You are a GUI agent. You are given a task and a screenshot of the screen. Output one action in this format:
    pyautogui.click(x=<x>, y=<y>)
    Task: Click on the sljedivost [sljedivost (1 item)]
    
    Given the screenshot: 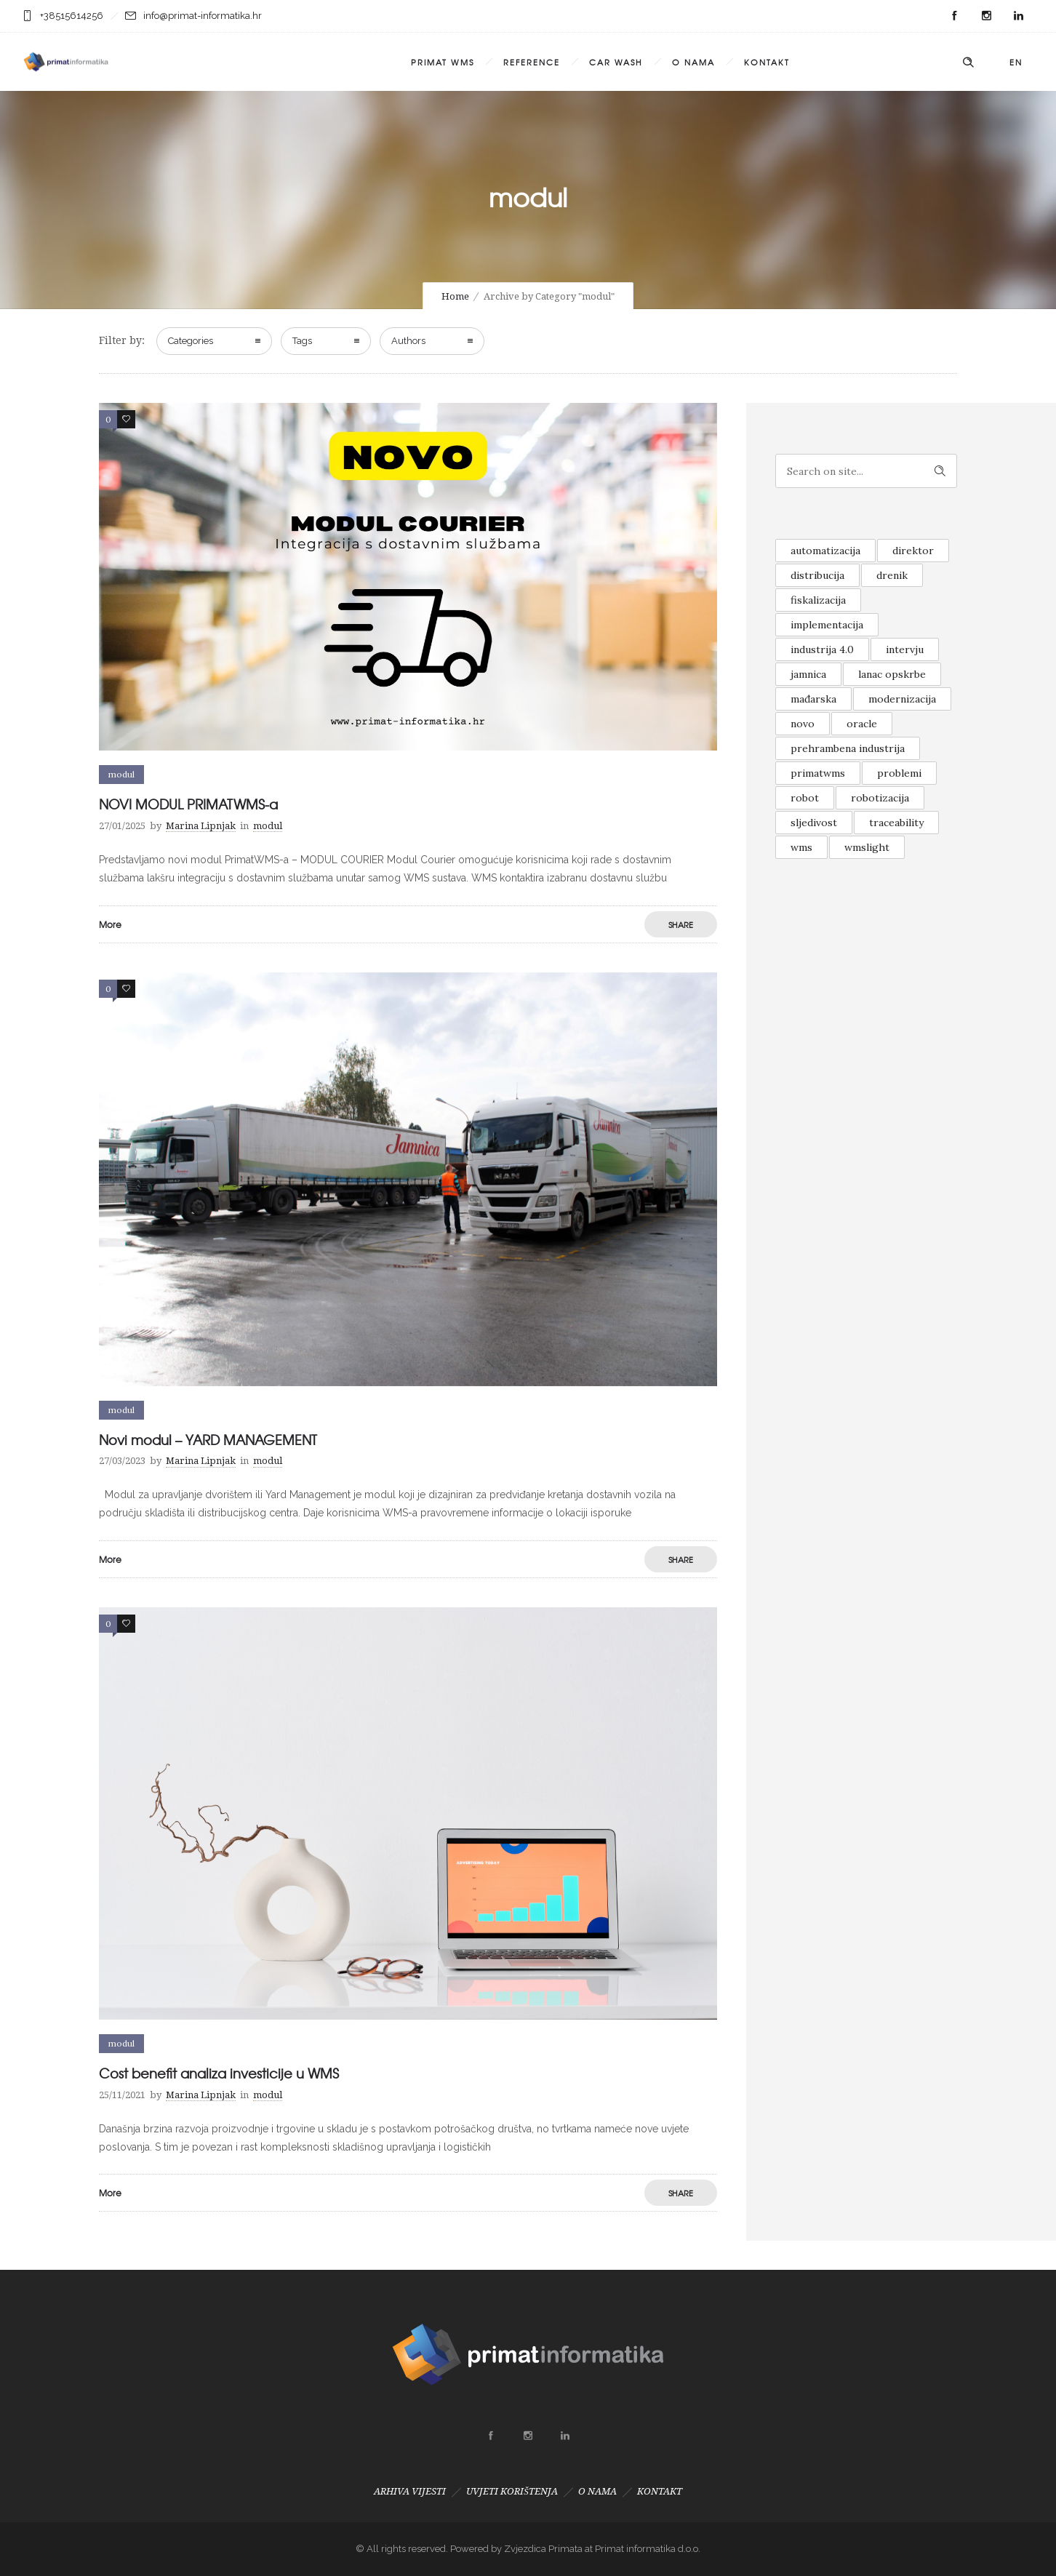 What is the action you would take?
    pyautogui.click(x=814, y=822)
    